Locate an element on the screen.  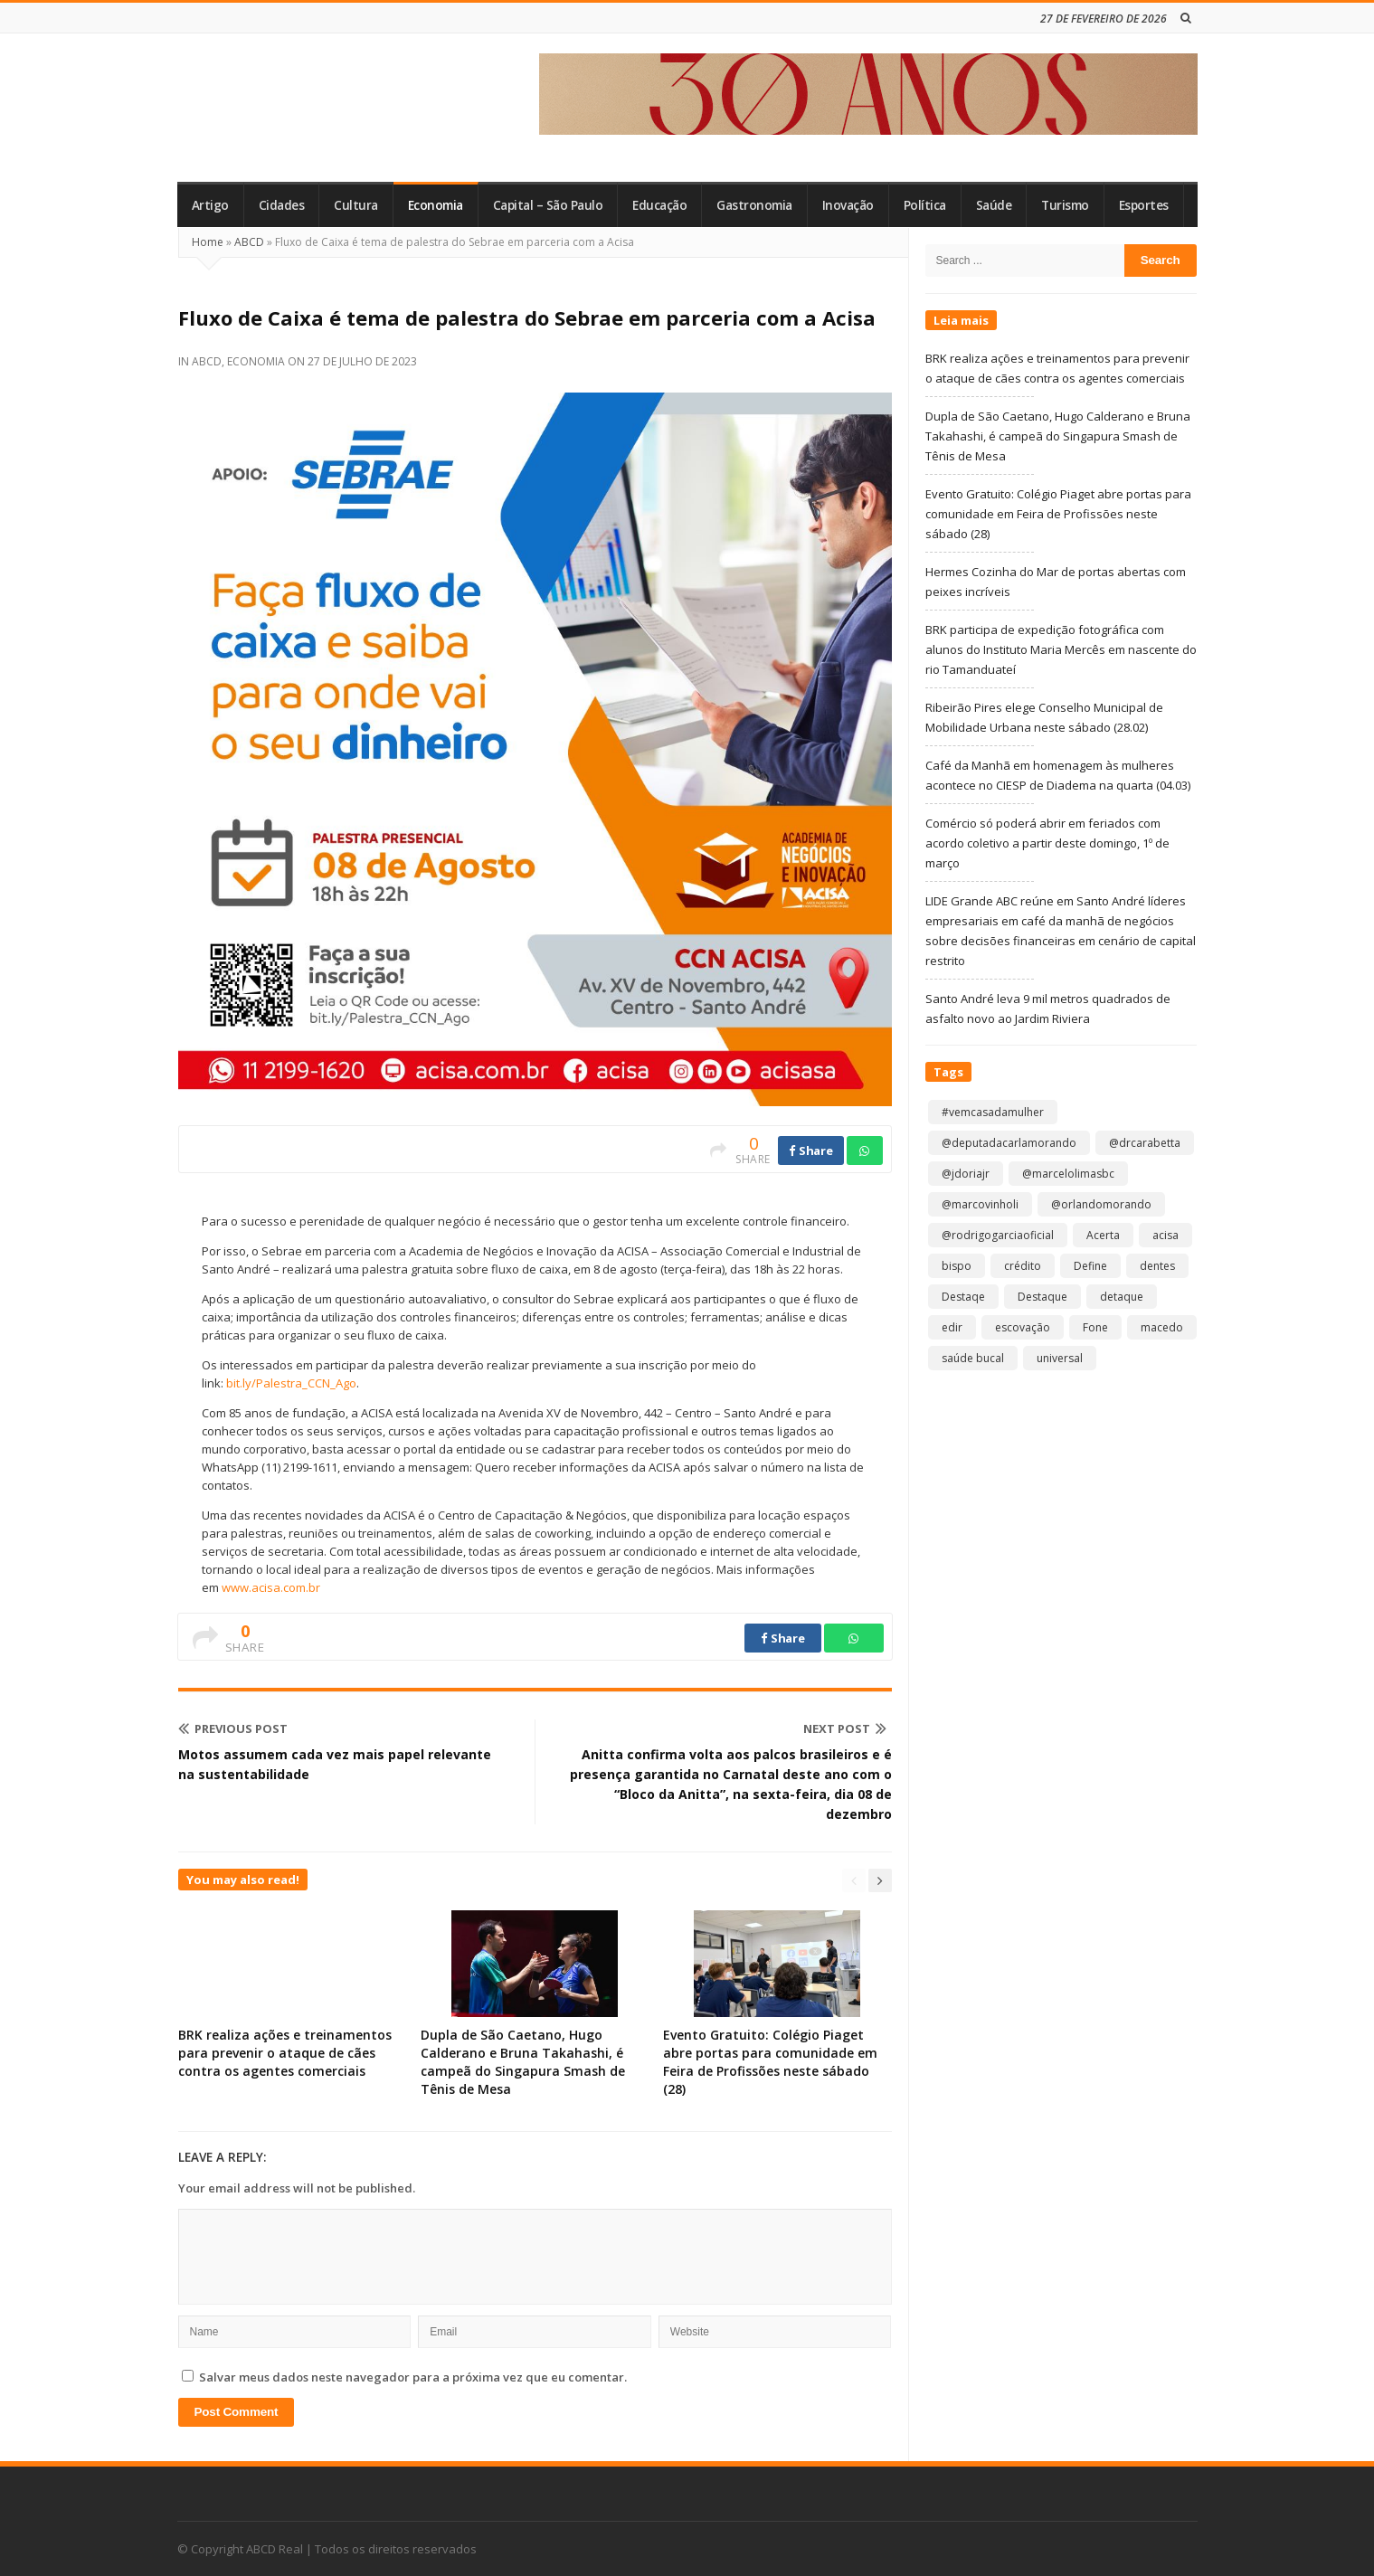
escovação [escovação (2 itens)] is located at coordinates (1022, 1327).